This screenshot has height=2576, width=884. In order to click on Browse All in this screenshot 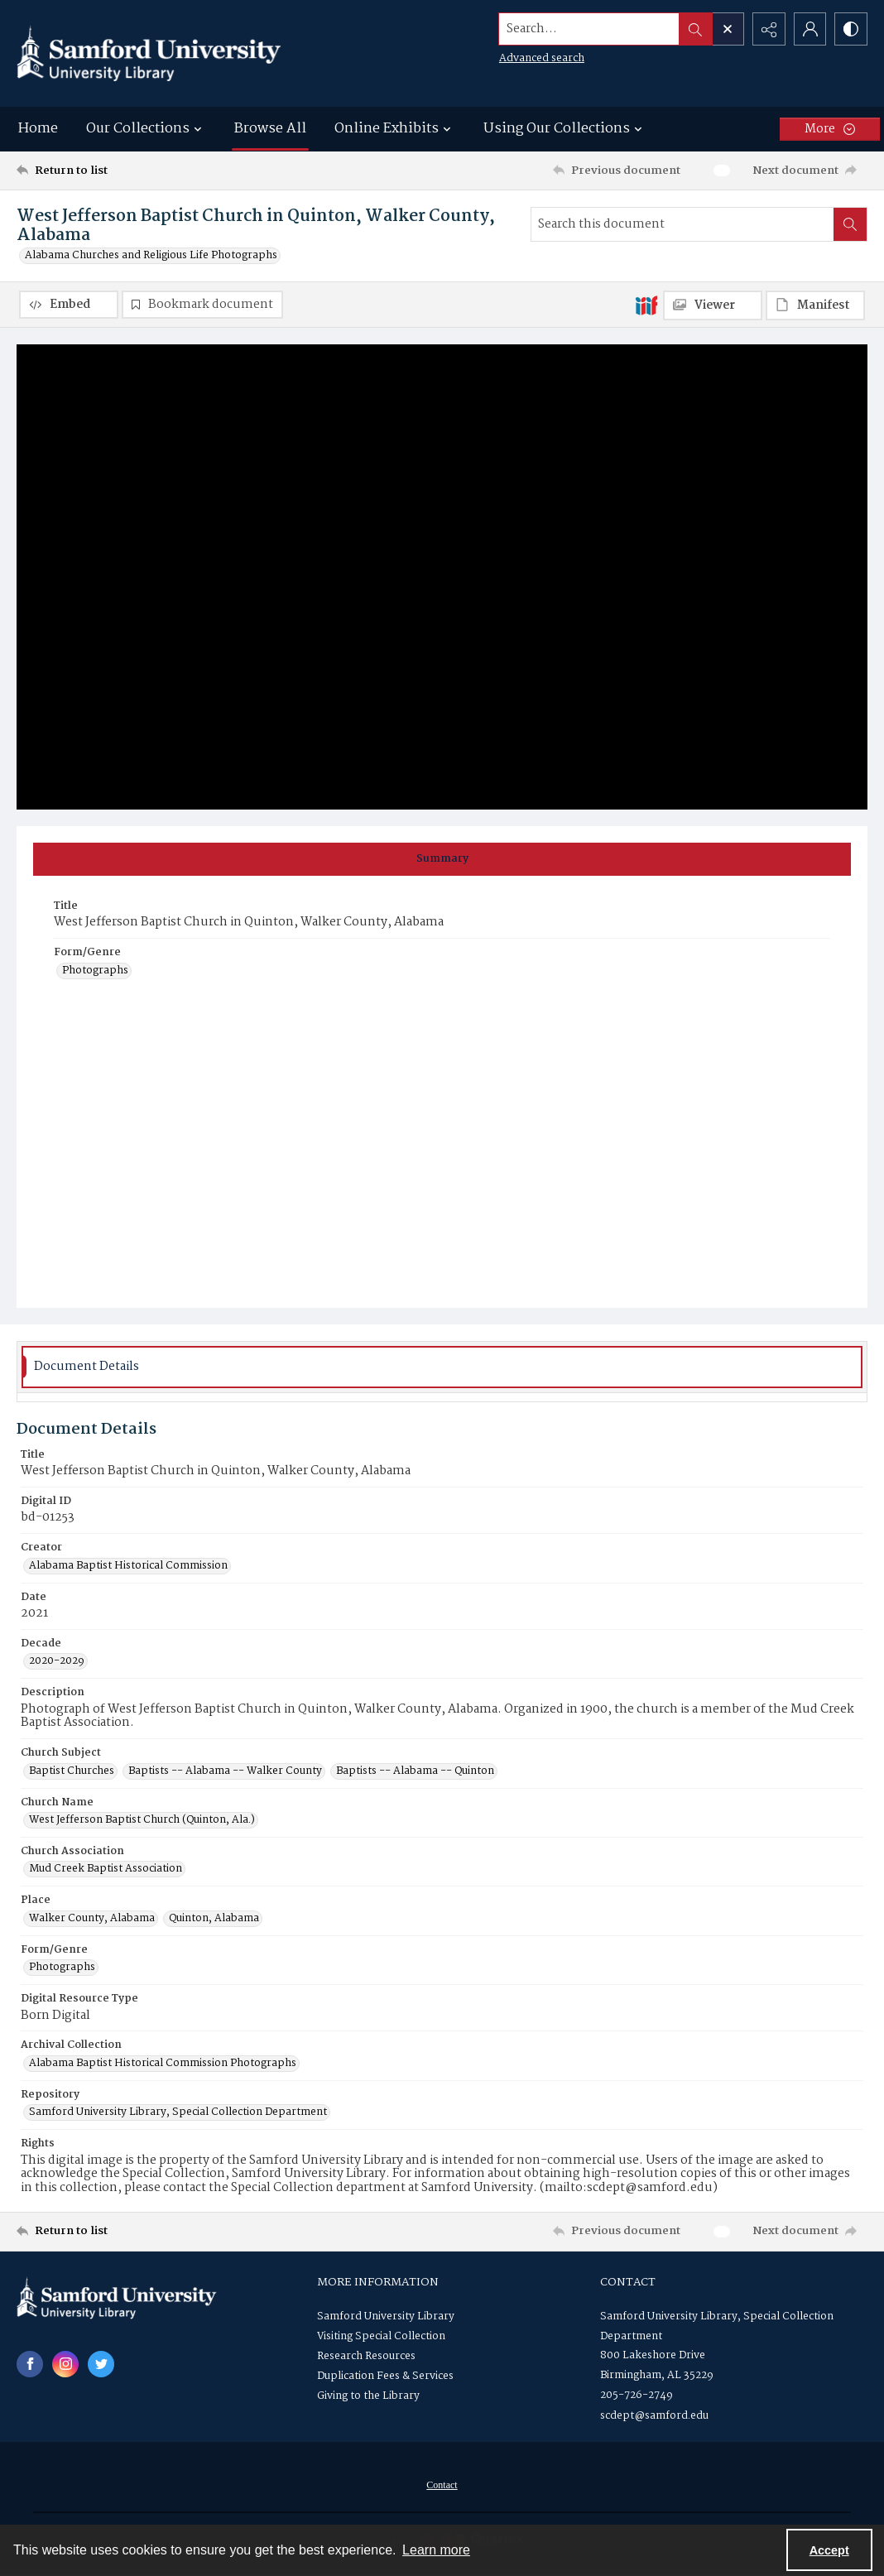, I will do `click(270, 129)`.